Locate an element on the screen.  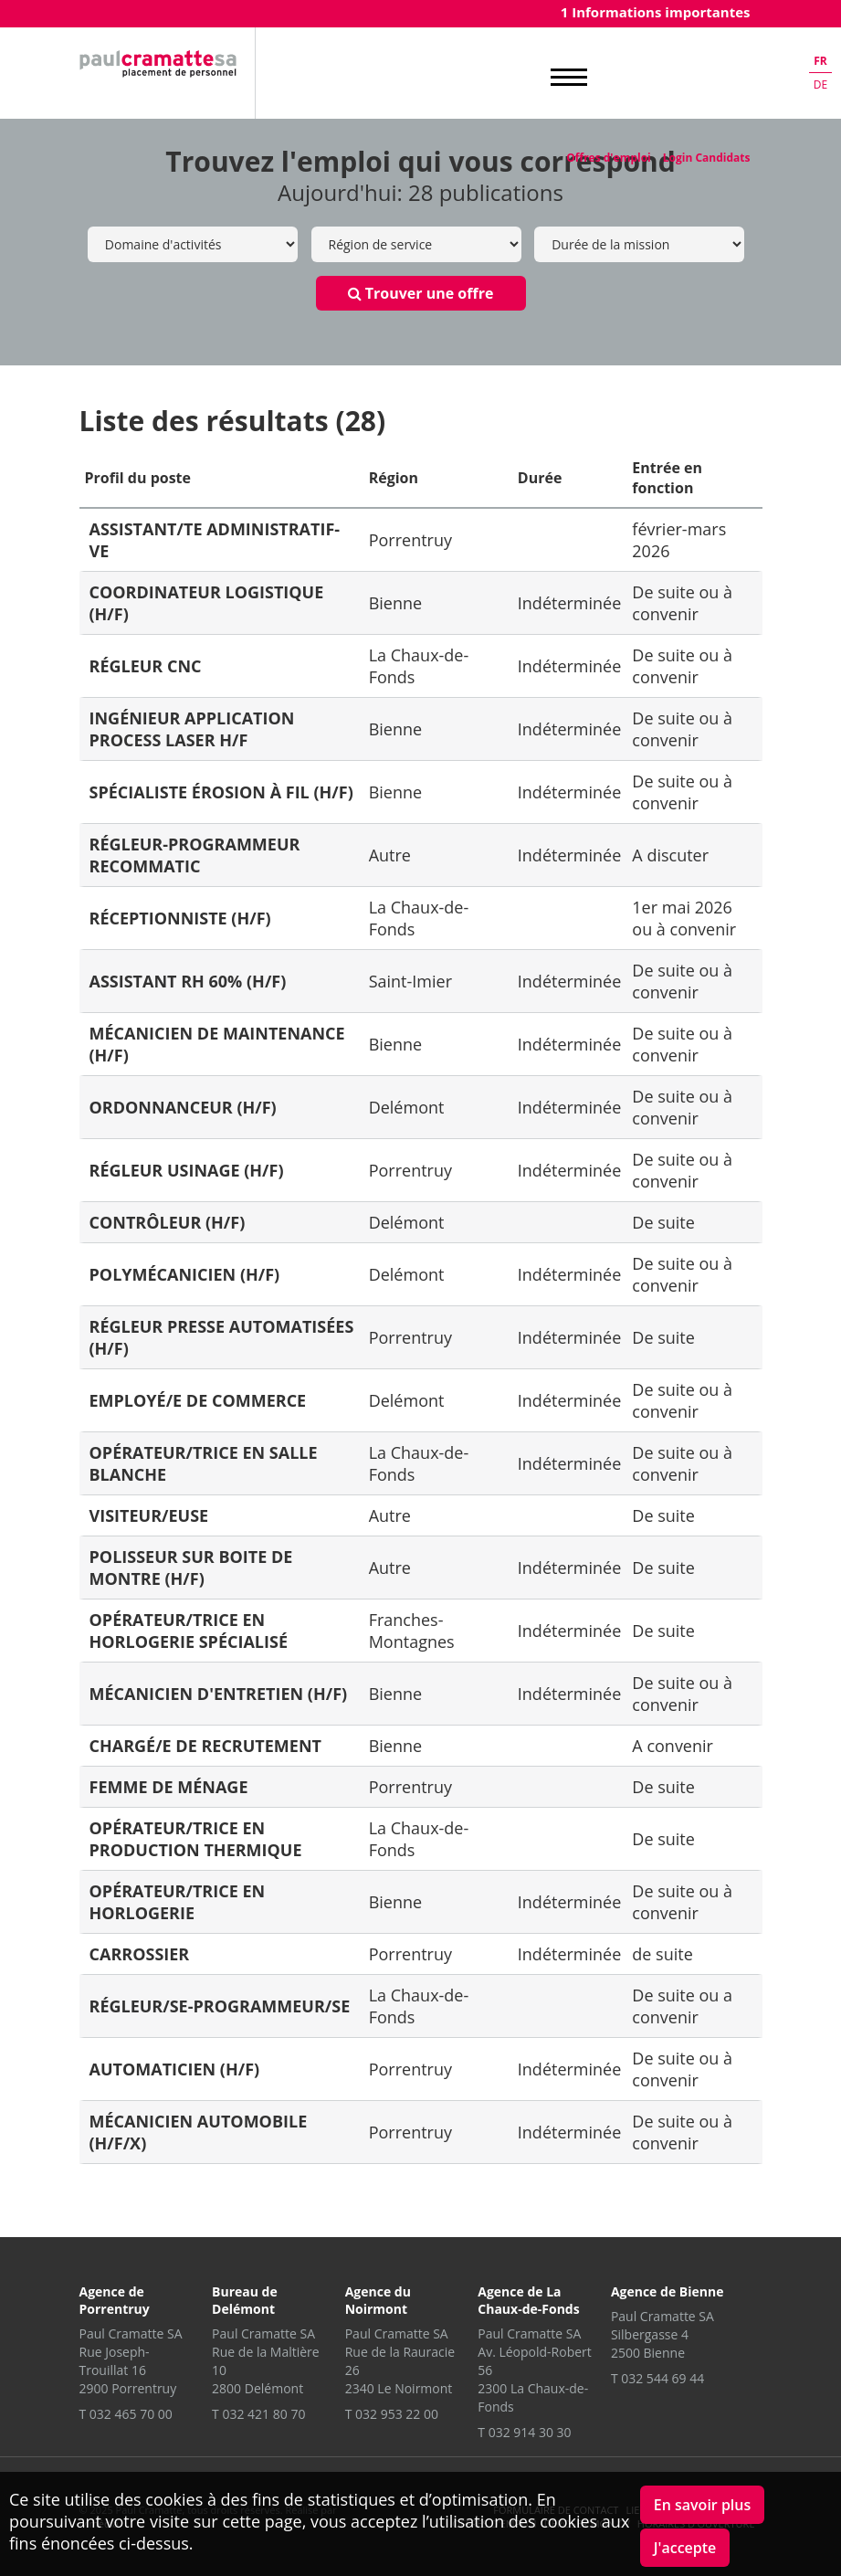
MENU is located at coordinates (569, 77).